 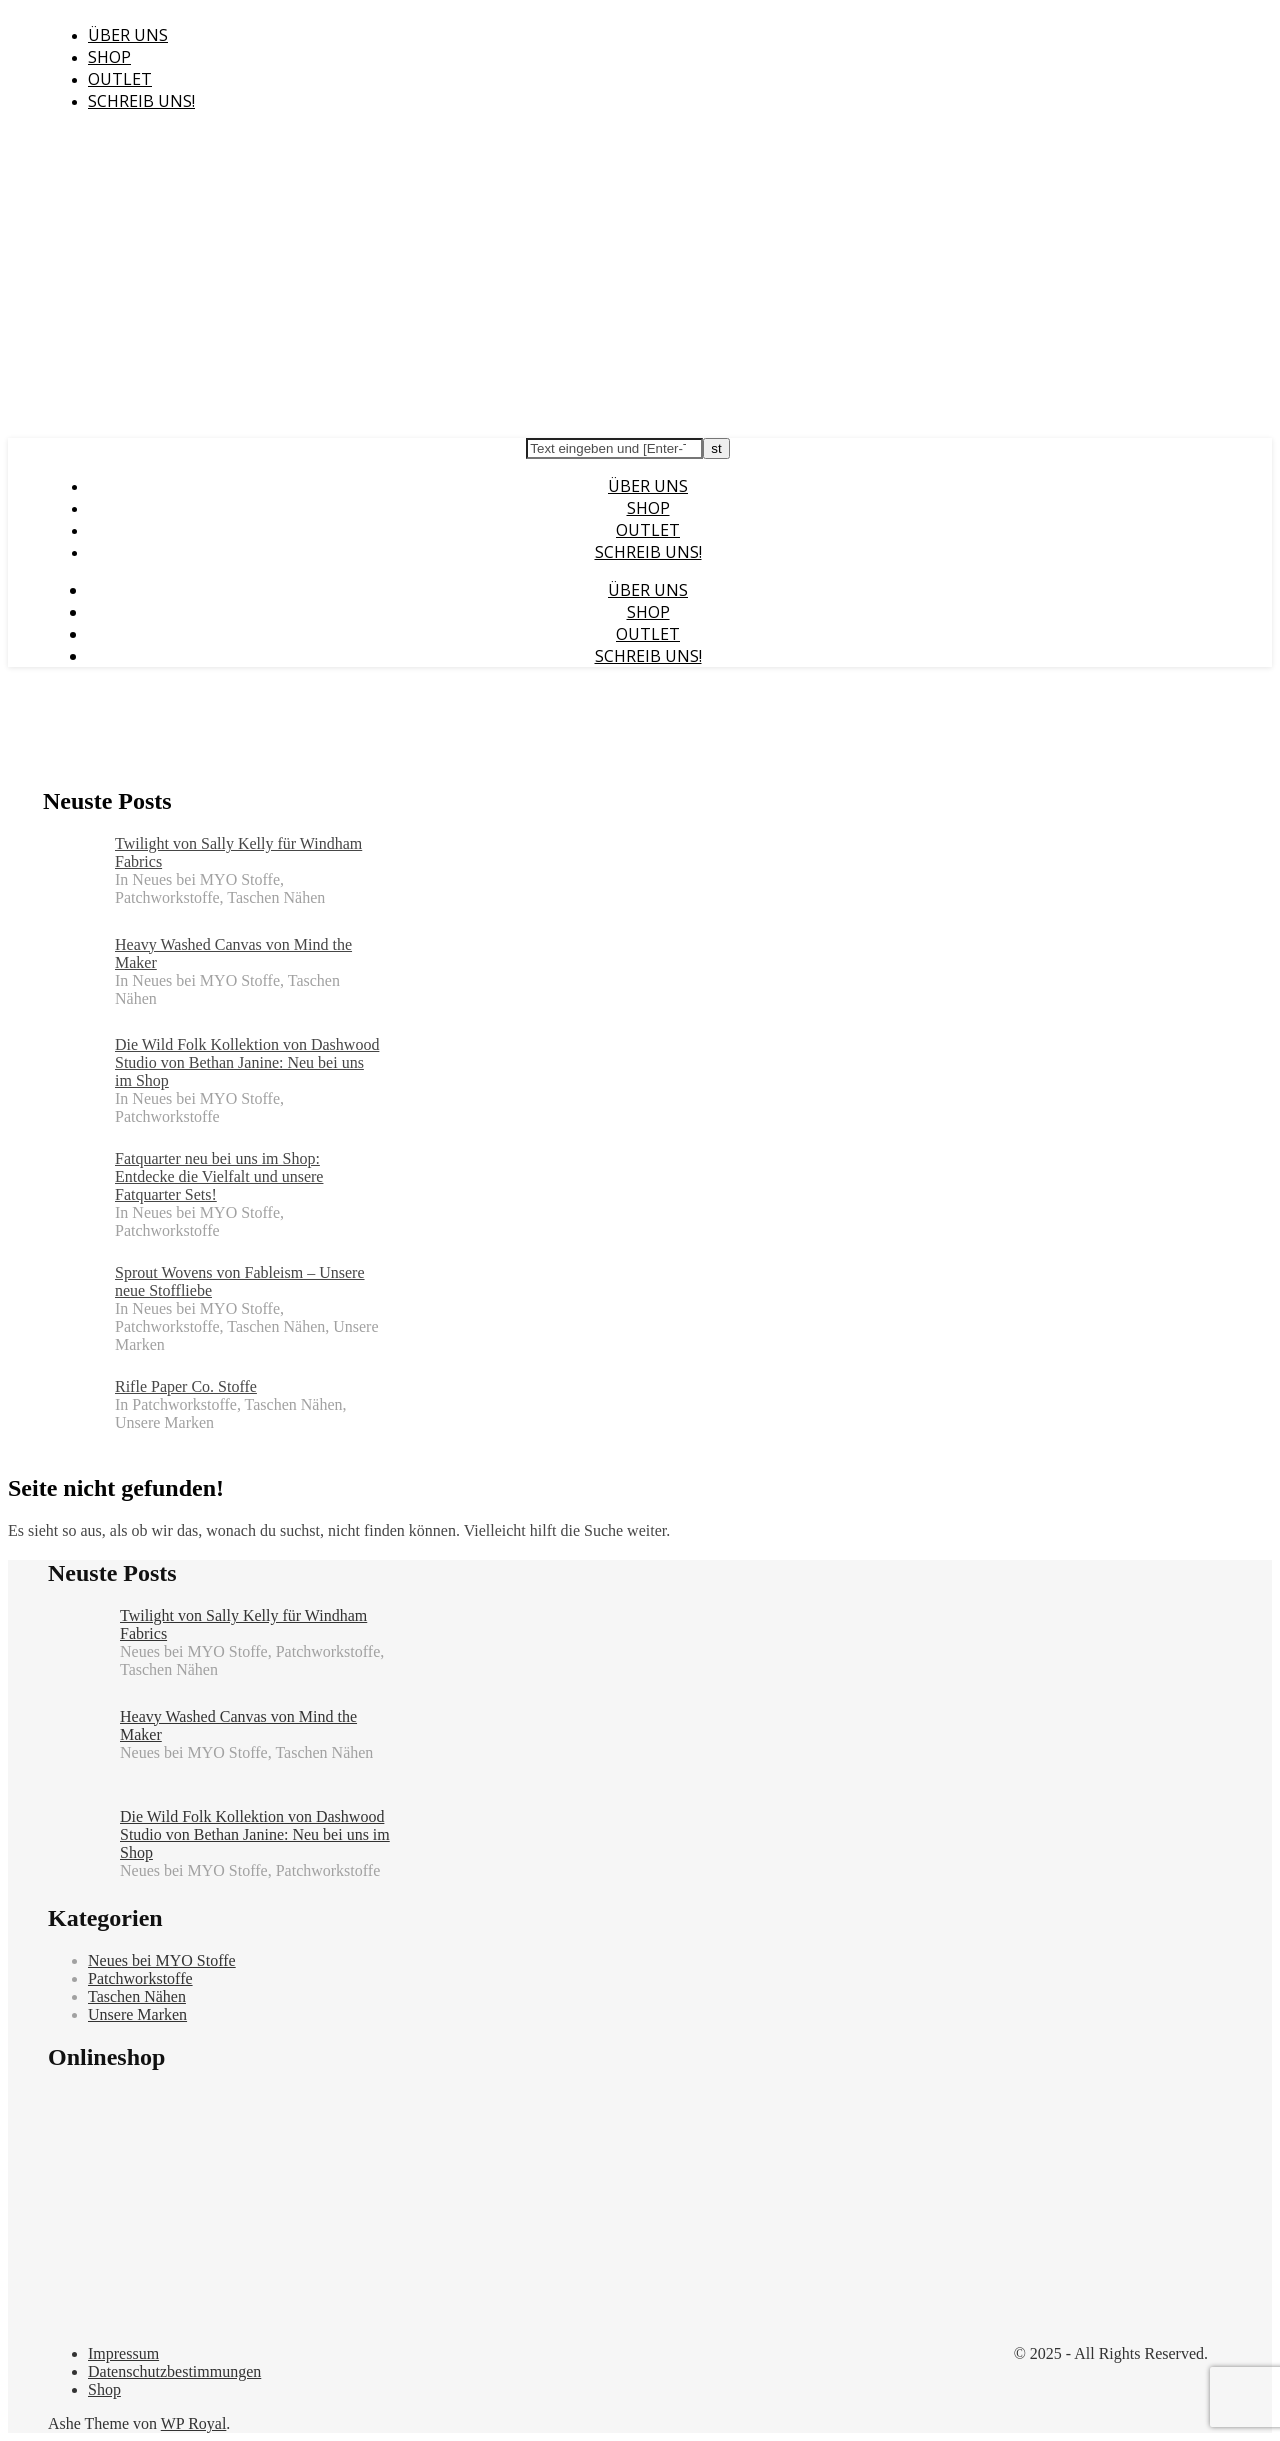 What do you see at coordinates (128, 35) in the screenshot?
I see `Über uns` at bounding box center [128, 35].